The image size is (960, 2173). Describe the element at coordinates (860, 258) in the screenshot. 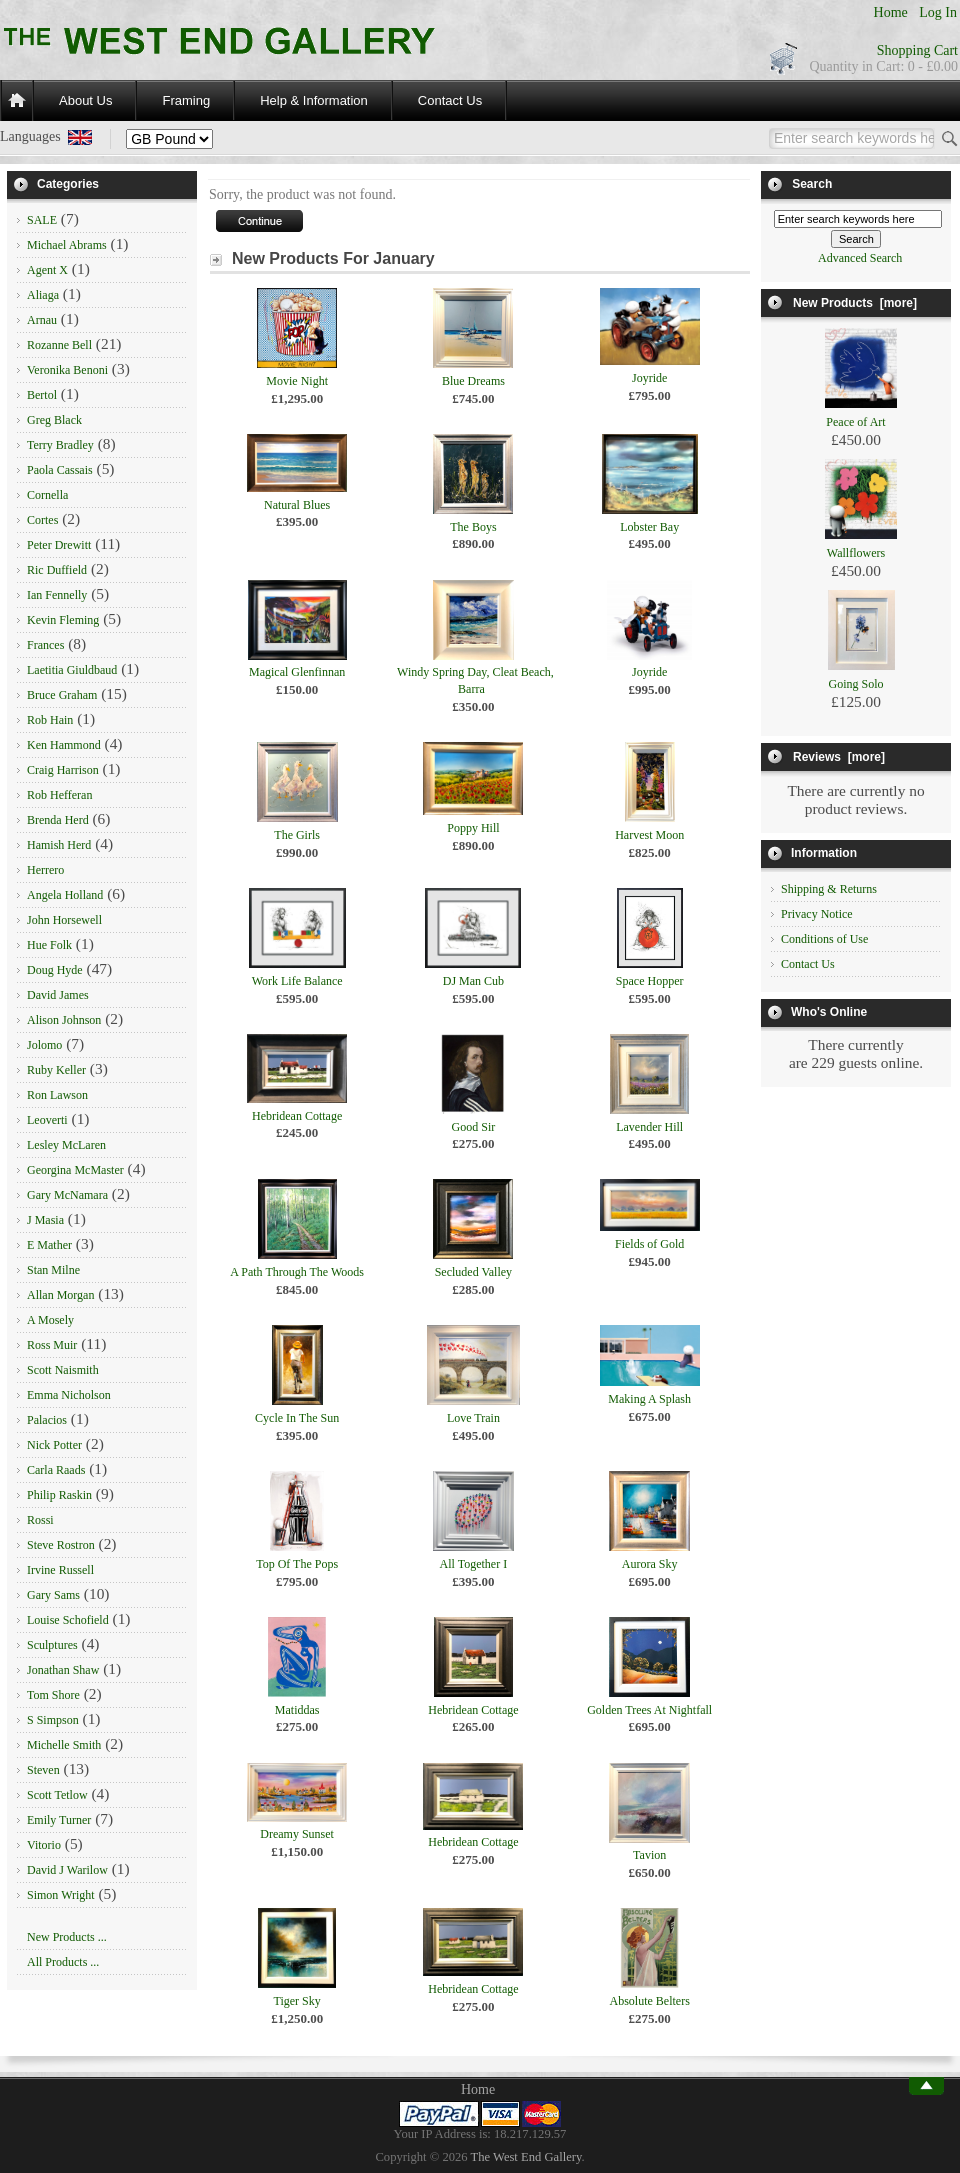

I see `Advanced Search` at that location.